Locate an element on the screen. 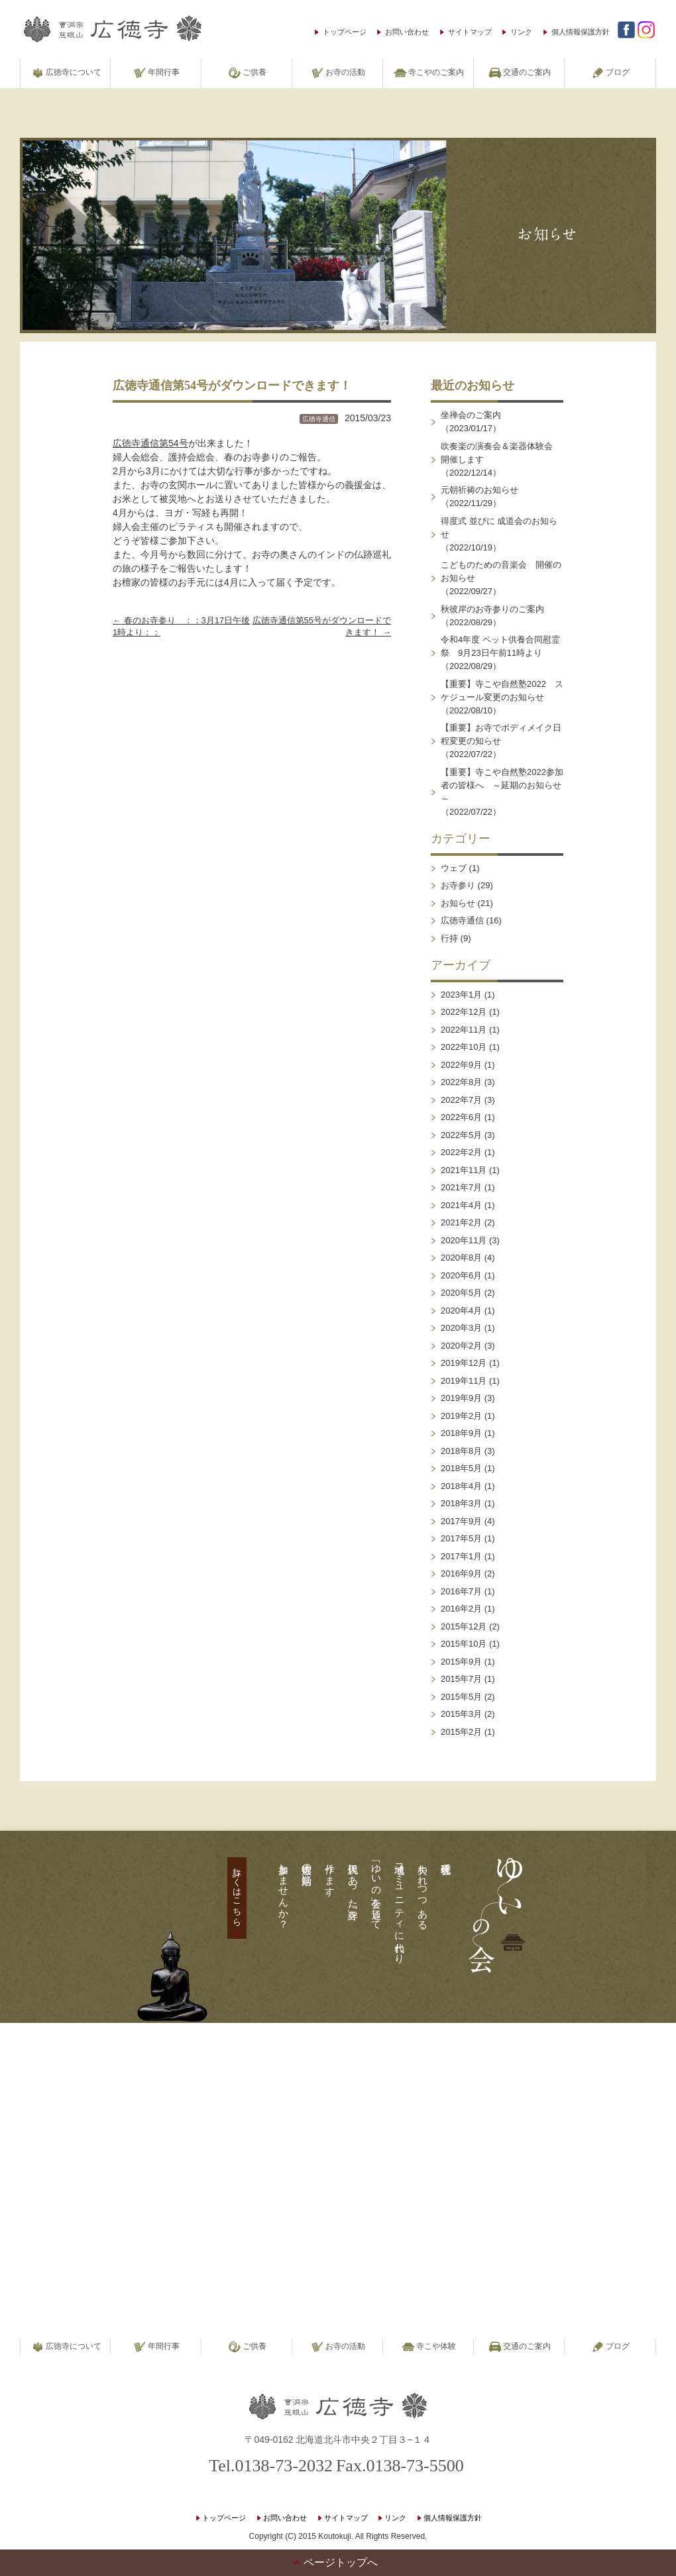  2016年2月 is located at coordinates (461, 1609).